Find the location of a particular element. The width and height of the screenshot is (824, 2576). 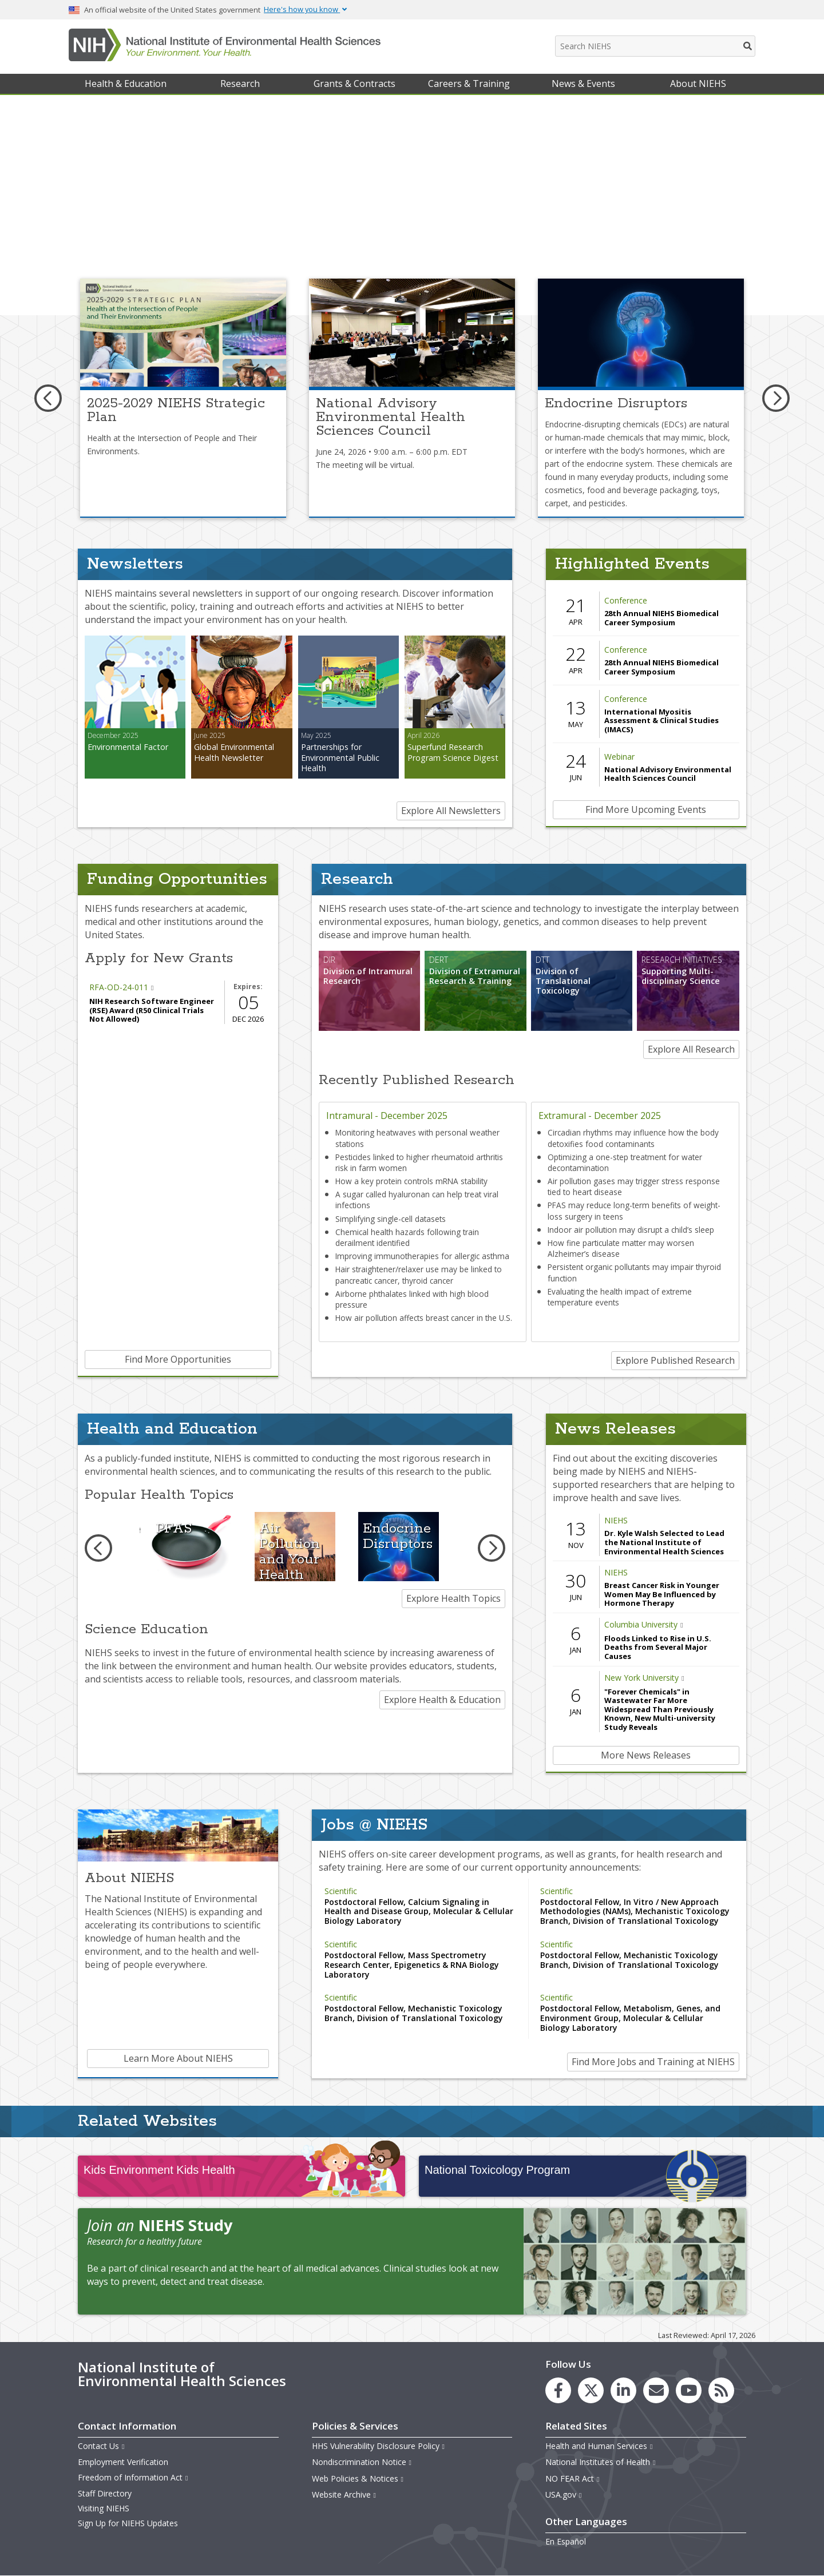

Simplifying single-cell datasets is located at coordinates (390, 1218).